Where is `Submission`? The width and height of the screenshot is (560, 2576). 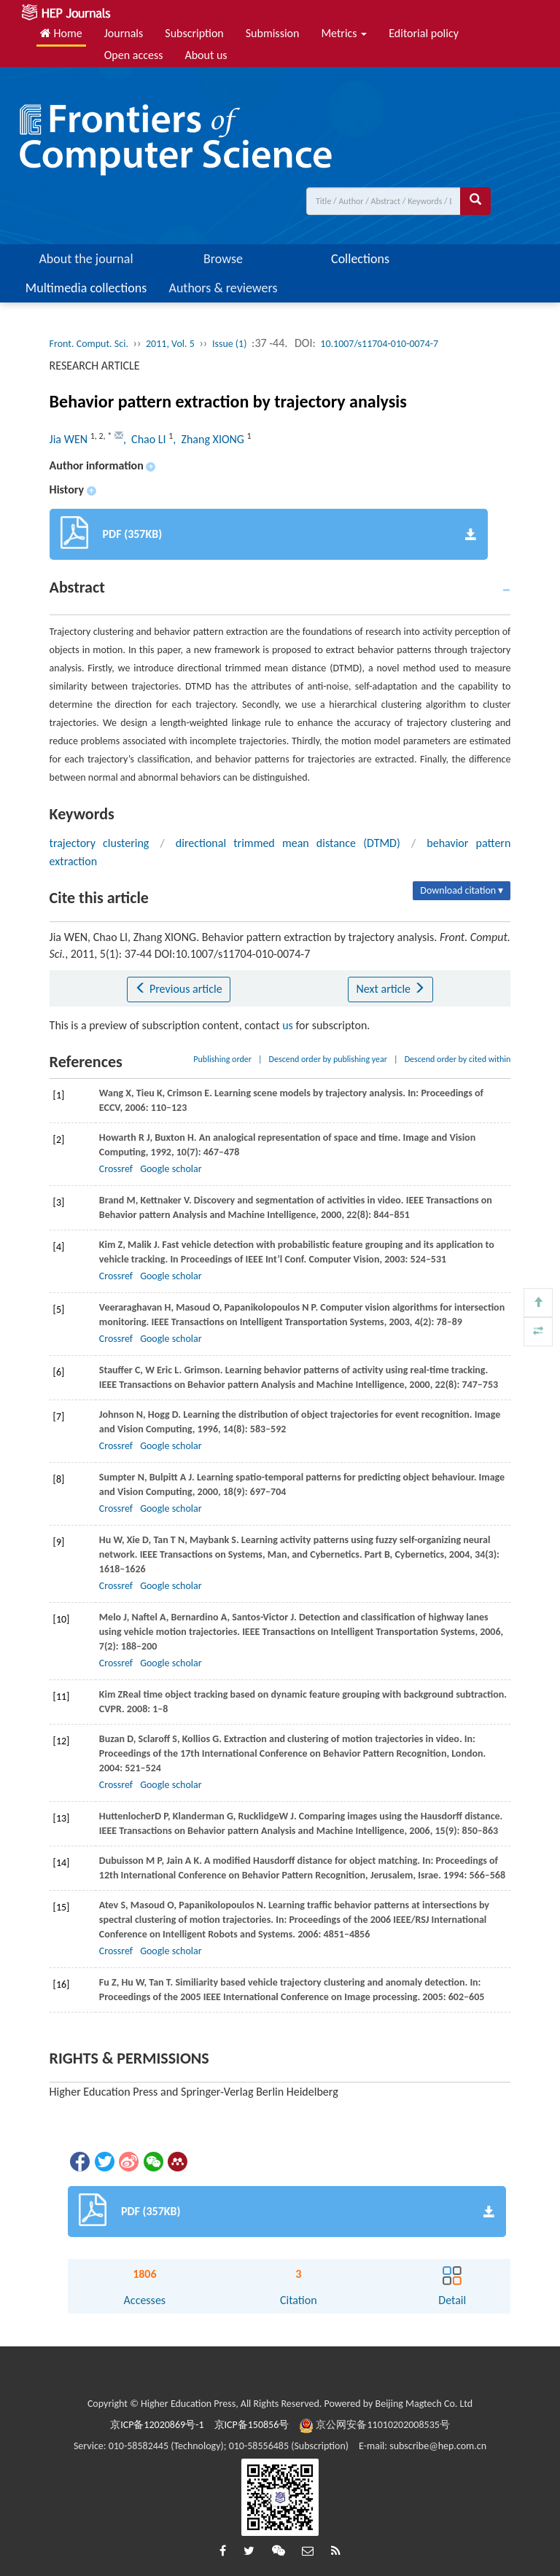
Submission is located at coordinates (273, 33).